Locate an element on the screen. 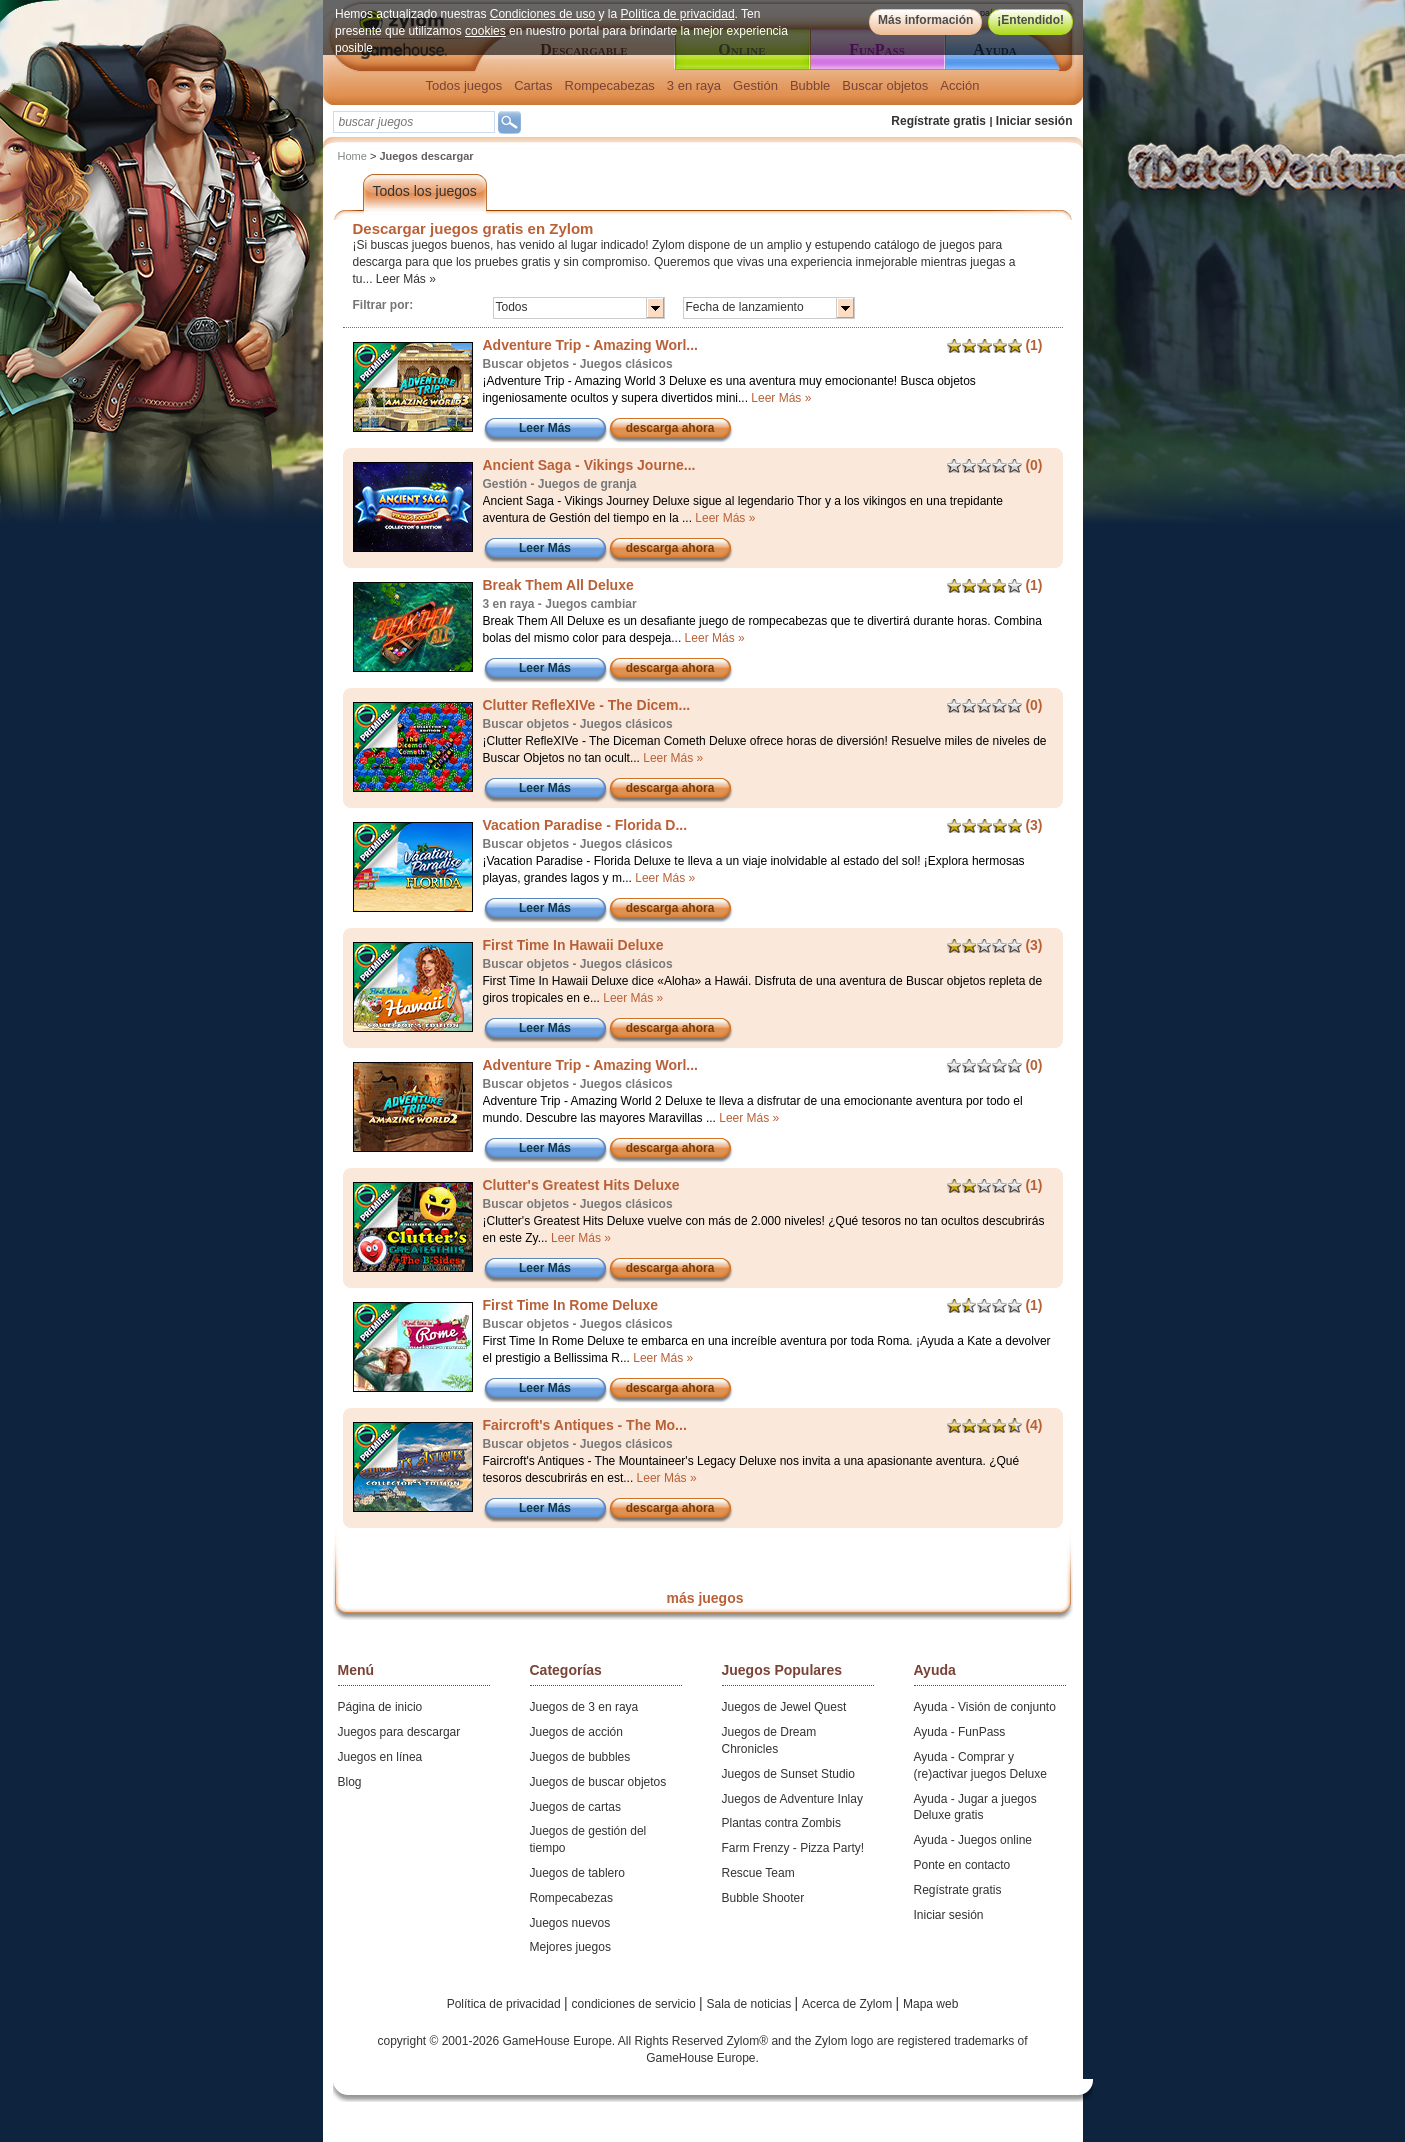 Image resolution: width=1405 pixels, height=2142 pixels. Ponte en contacto is located at coordinates (962, 1865).